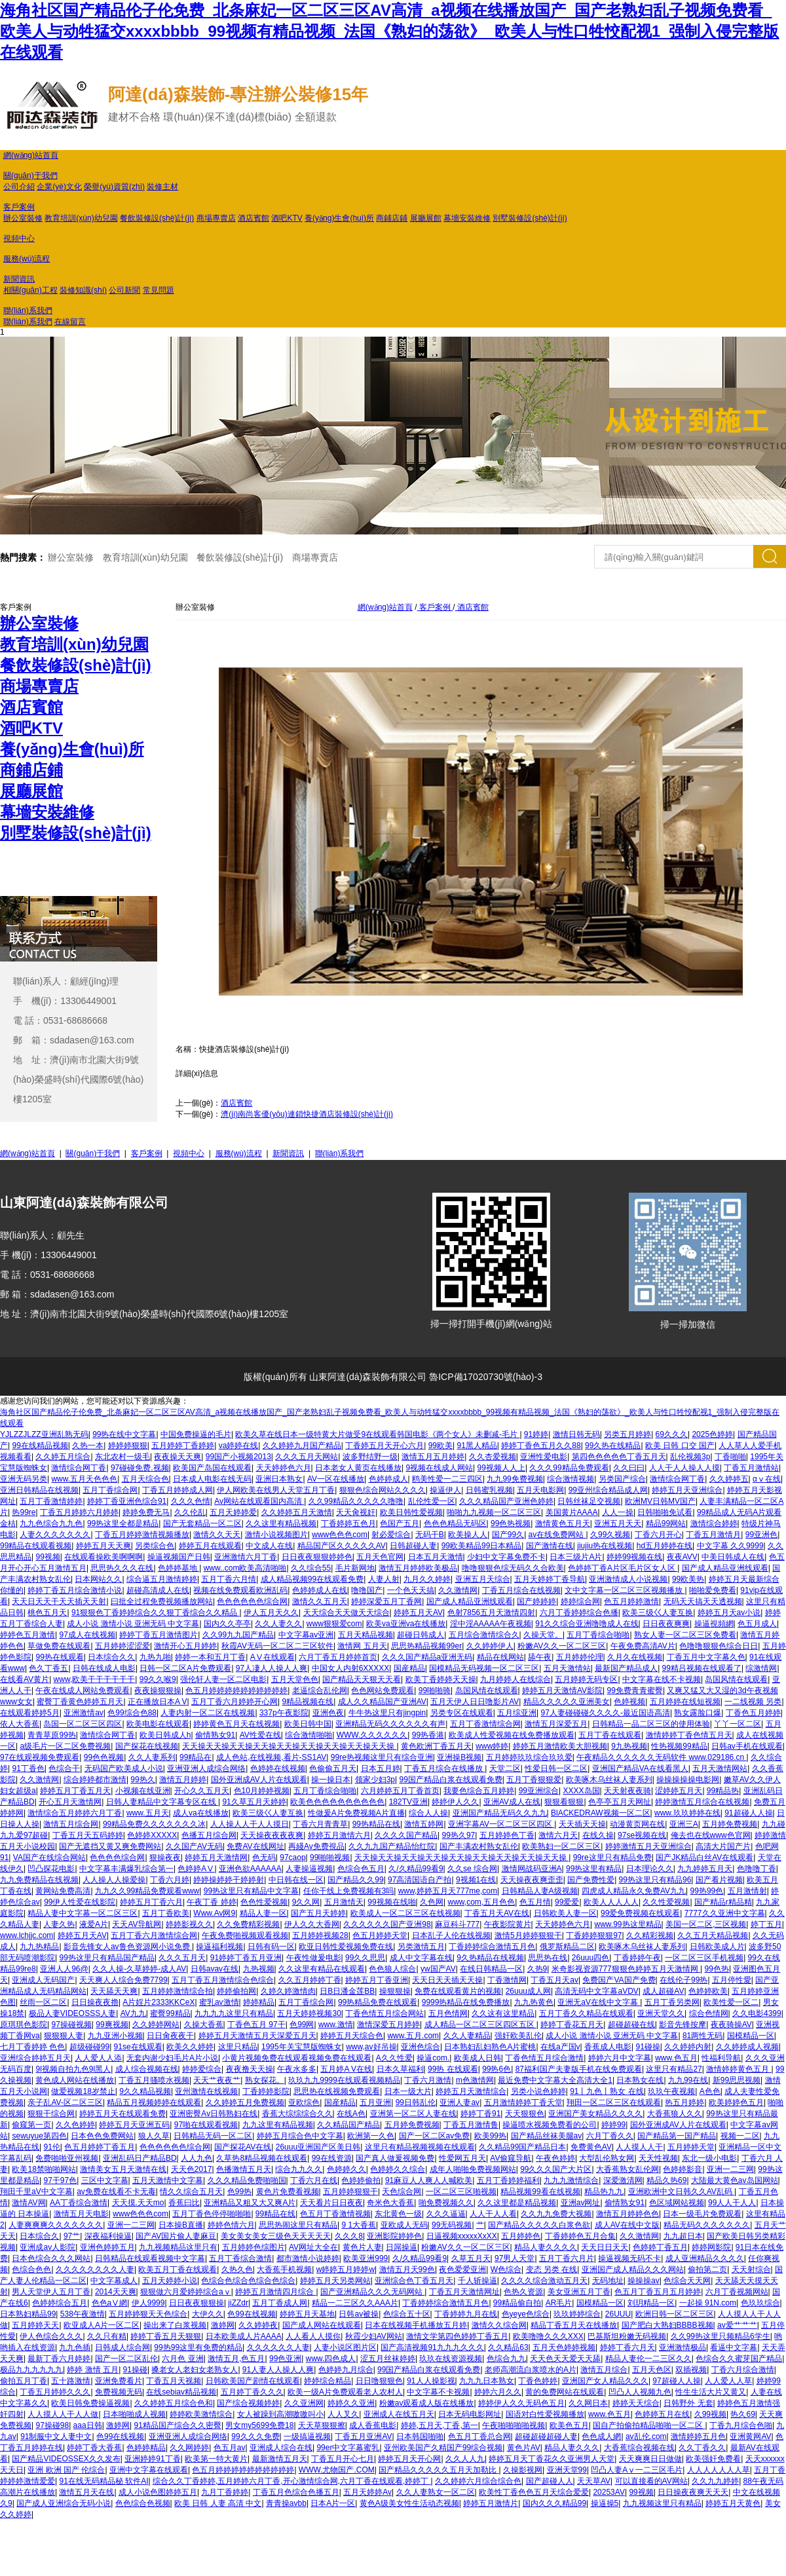  What do you see at coordinates (725, 1568) in the screenshot?
I see `国产成人精品亚洲线观看` at bounding box center [725, 1568].